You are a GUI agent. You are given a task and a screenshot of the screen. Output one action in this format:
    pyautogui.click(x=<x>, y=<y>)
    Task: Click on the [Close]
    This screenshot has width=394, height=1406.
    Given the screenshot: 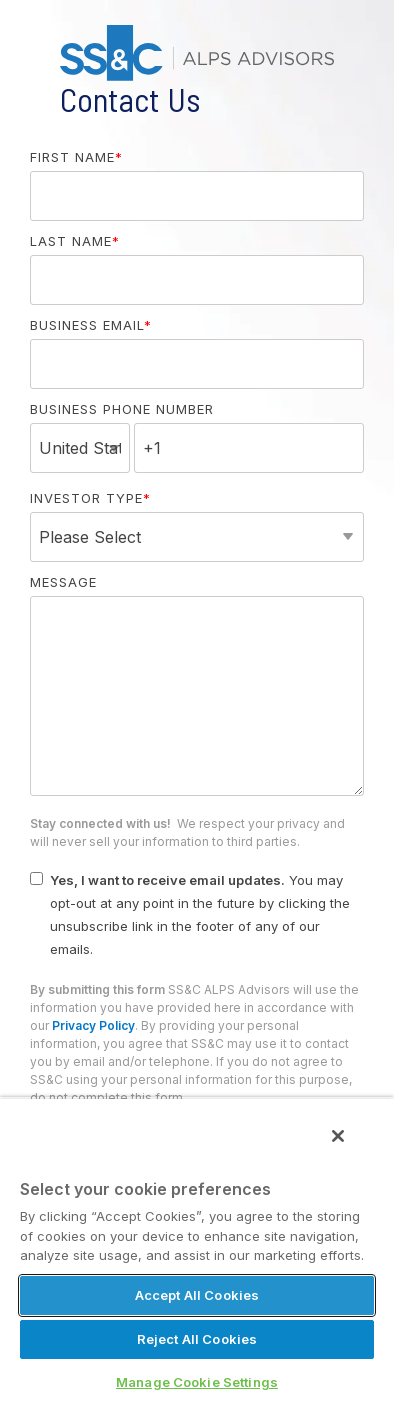 What is the action you would take?
    pyautogui.click(x=338, y=1136)
    